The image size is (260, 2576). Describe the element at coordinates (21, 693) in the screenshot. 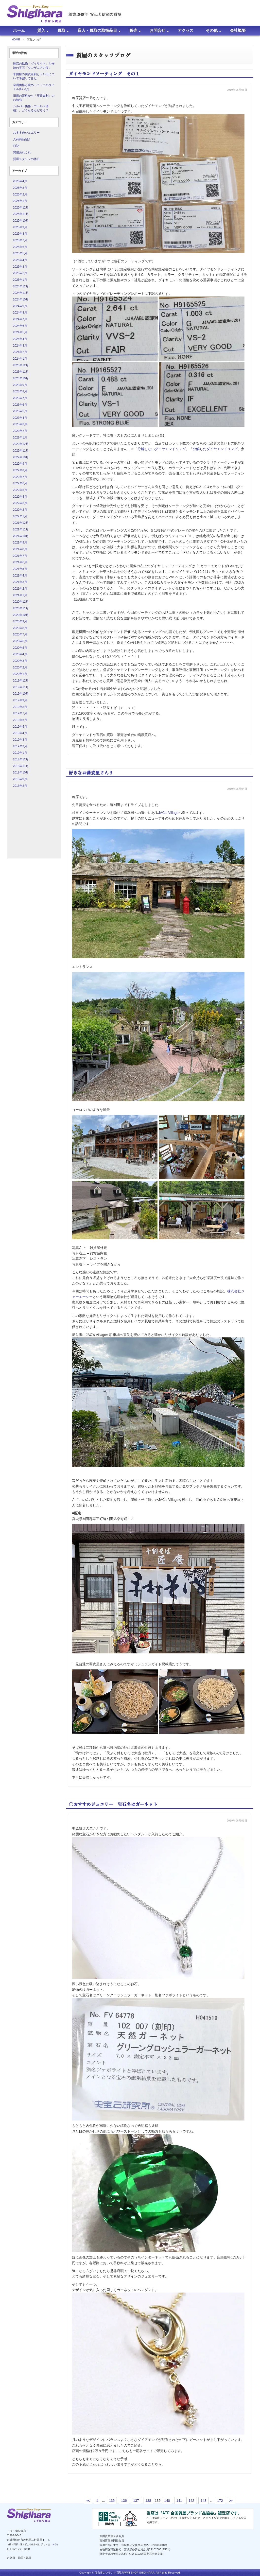

I see `2019年10月` at that location.